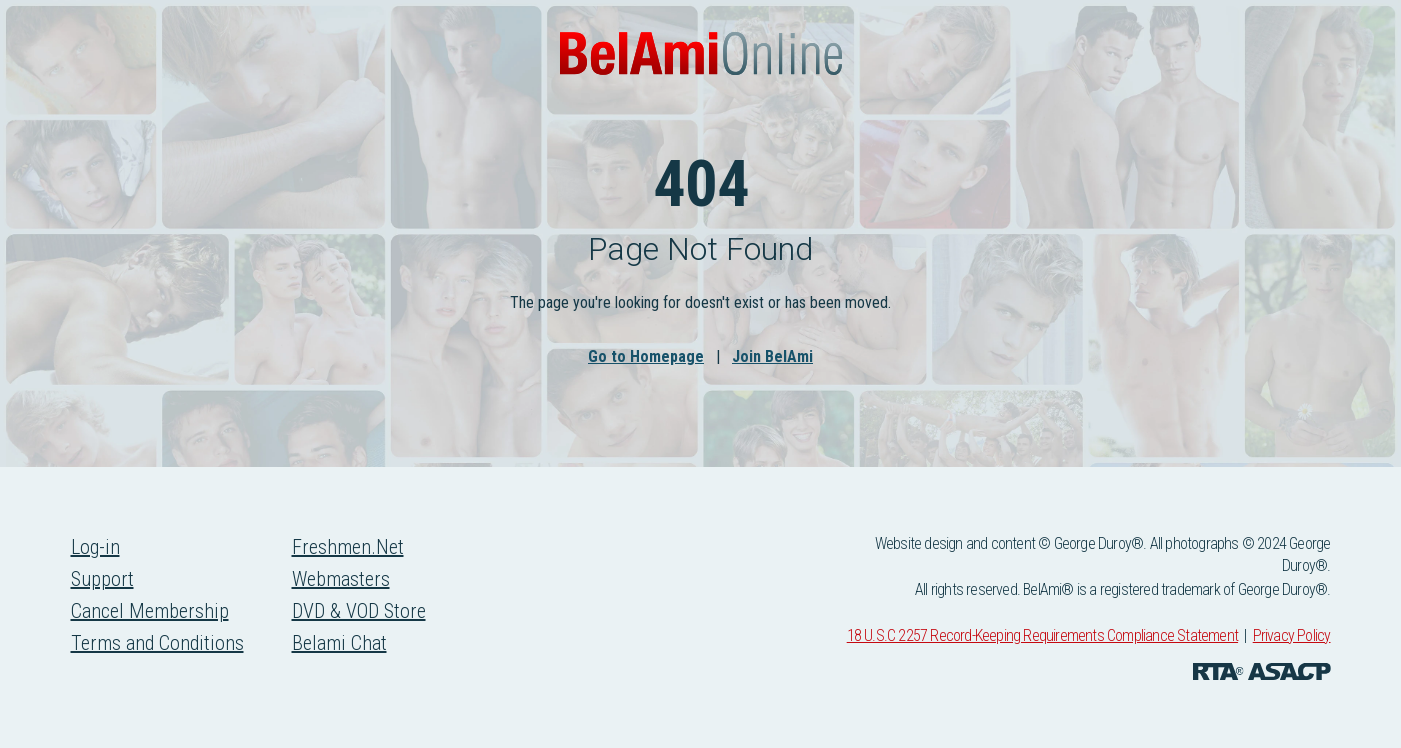 This screenshot has width=1401, height=748. Describe the element at coordinates (1042, 635) in the screenshot. I see `18 U.S.C 2257 Record-Keeping Requirements Compliance Statement` at that location.